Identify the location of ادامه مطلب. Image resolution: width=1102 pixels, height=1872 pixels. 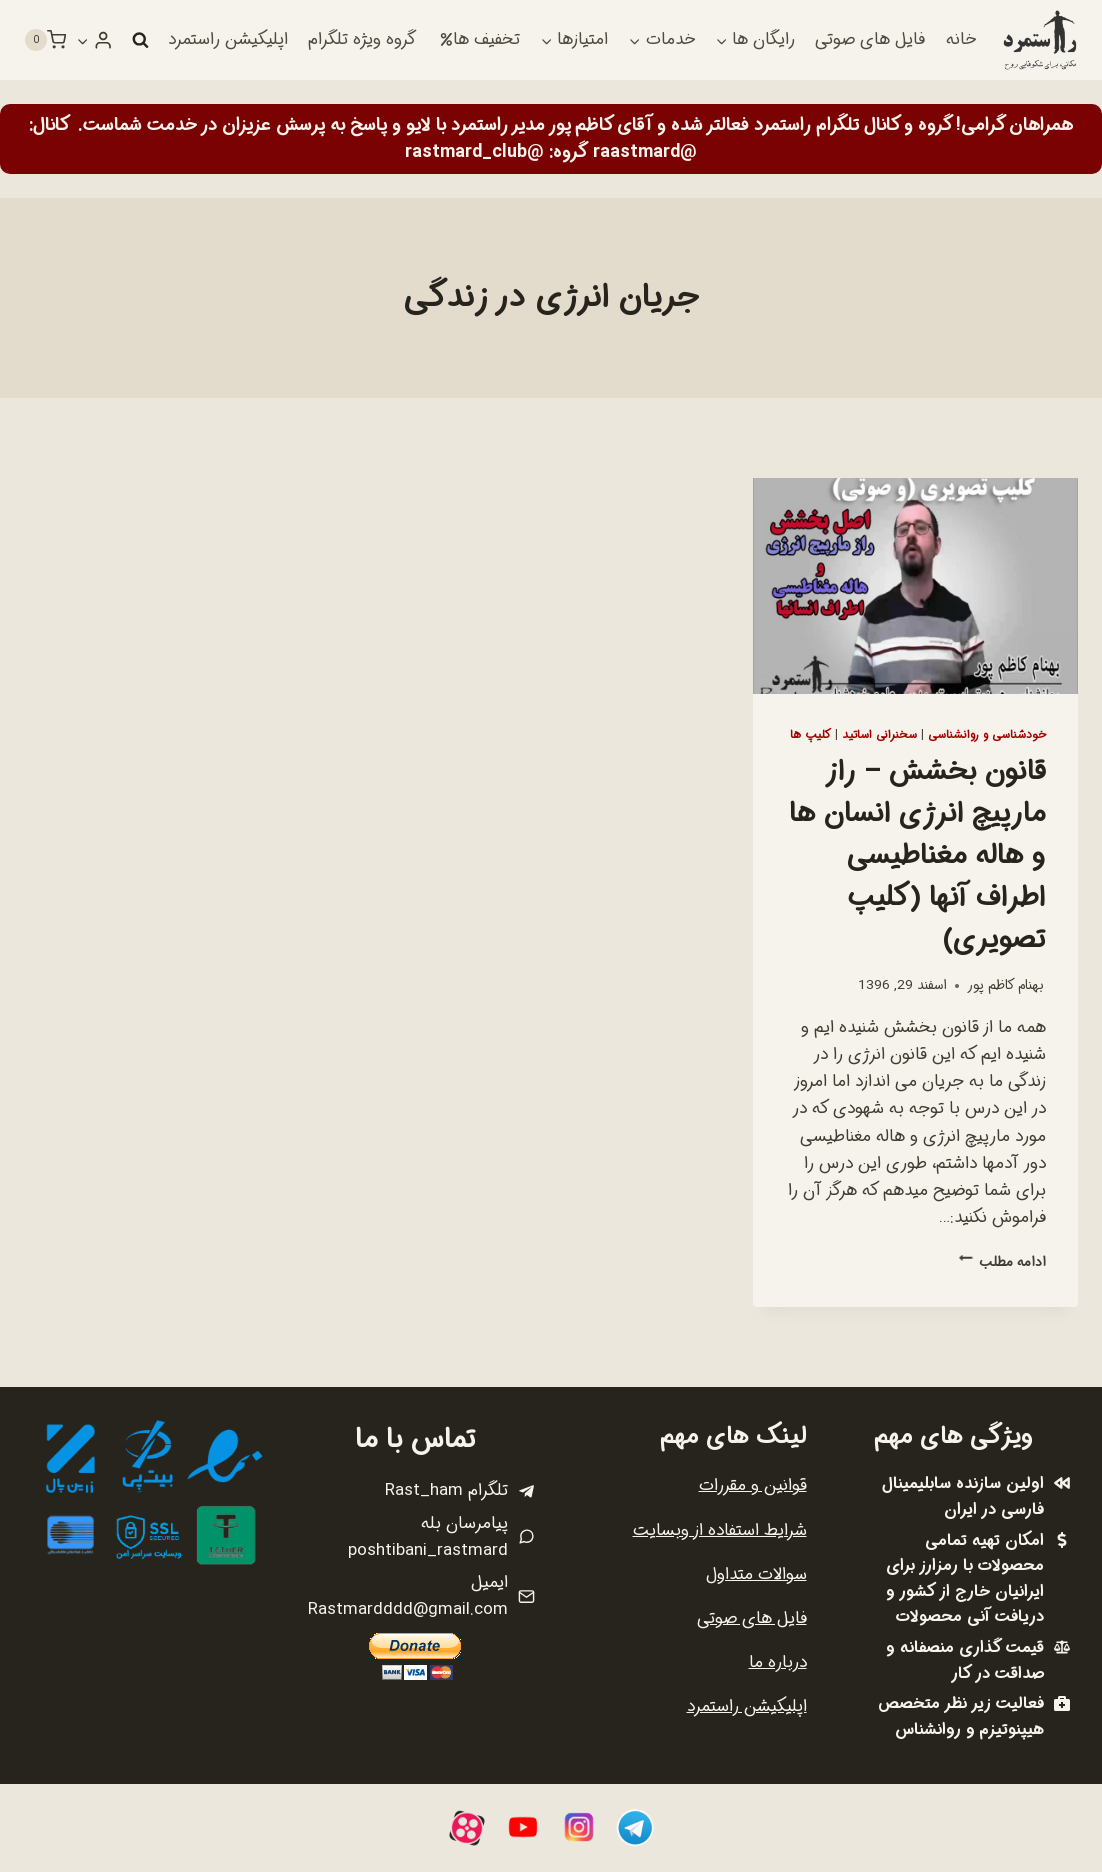
(1002, 1262).